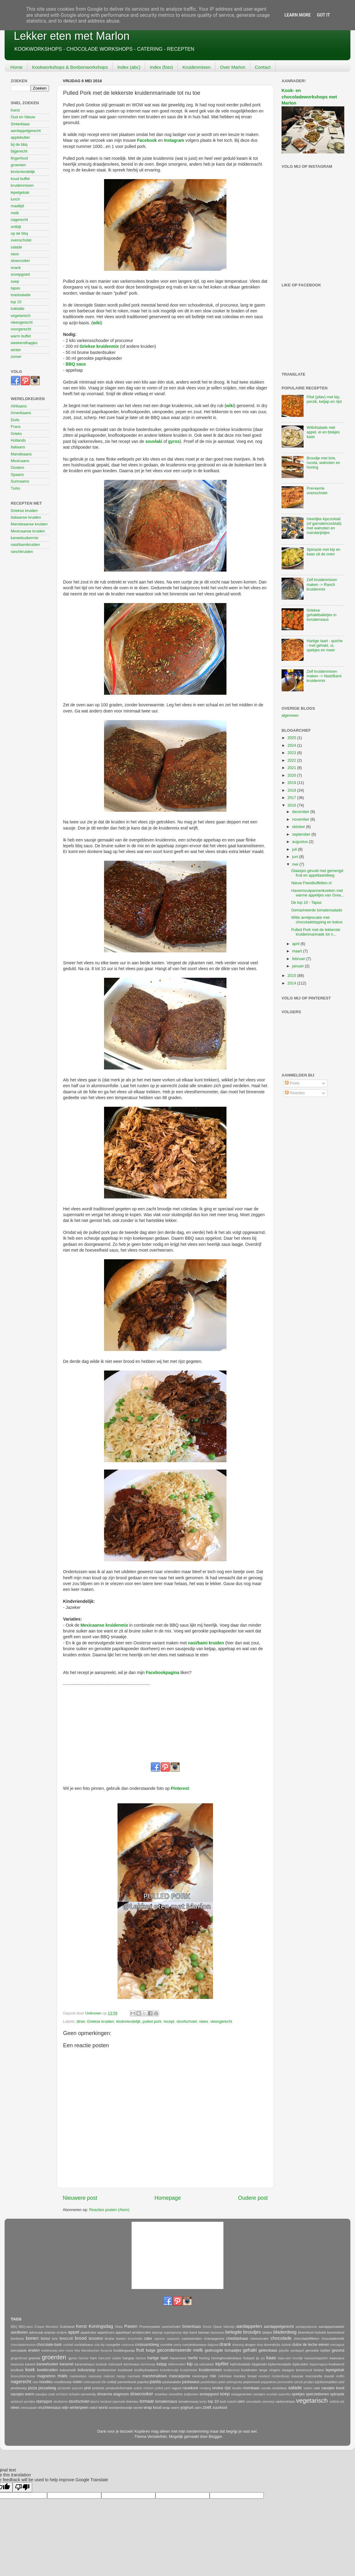  What do you see at coordinates (306, 902) in the screenshot?
I see `De top 10 - Tapas` at bounding box center [306, 902].